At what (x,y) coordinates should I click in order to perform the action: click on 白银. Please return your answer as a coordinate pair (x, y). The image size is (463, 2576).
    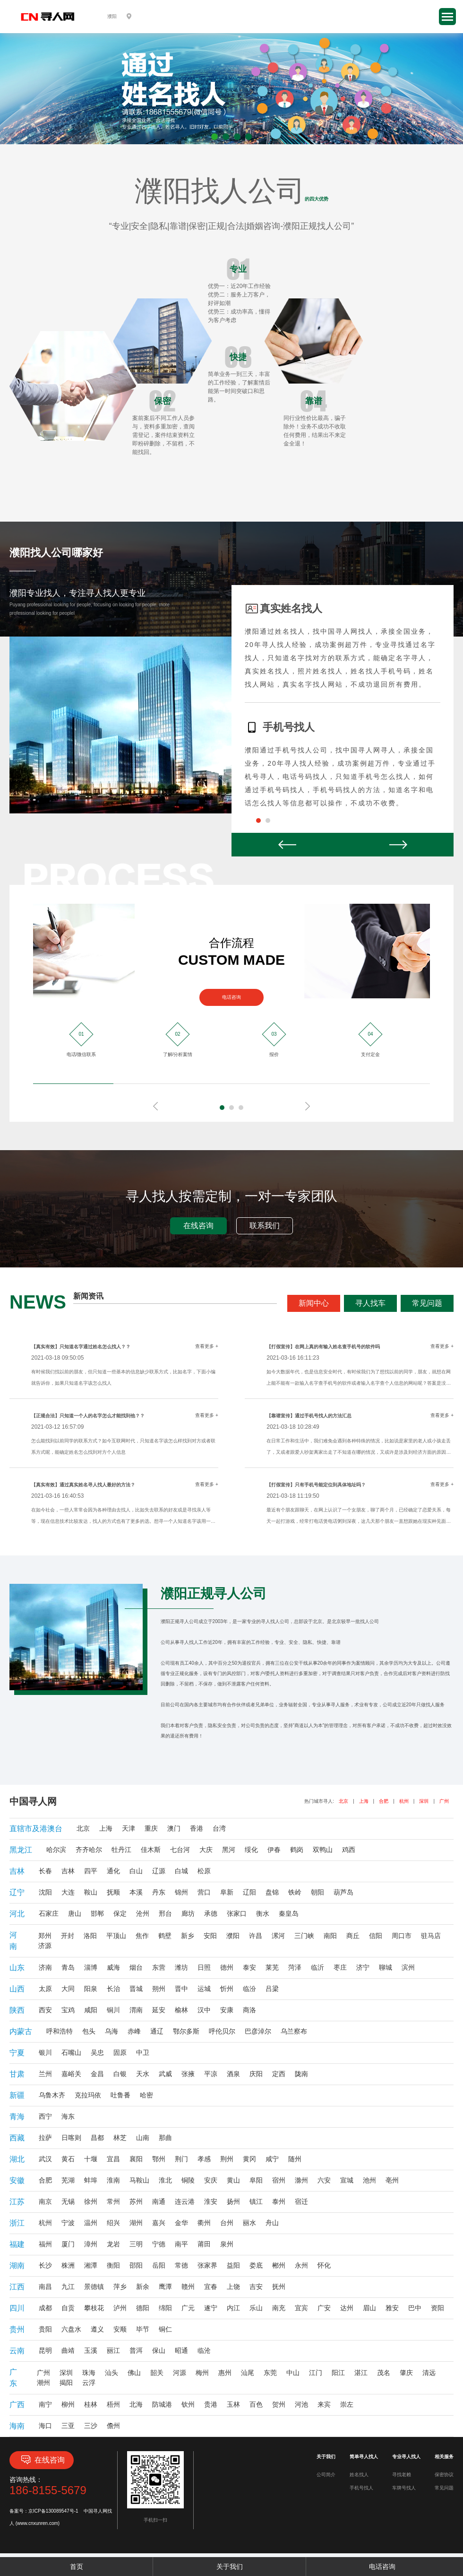
    Looking at the image, I should click on (120, 2074).